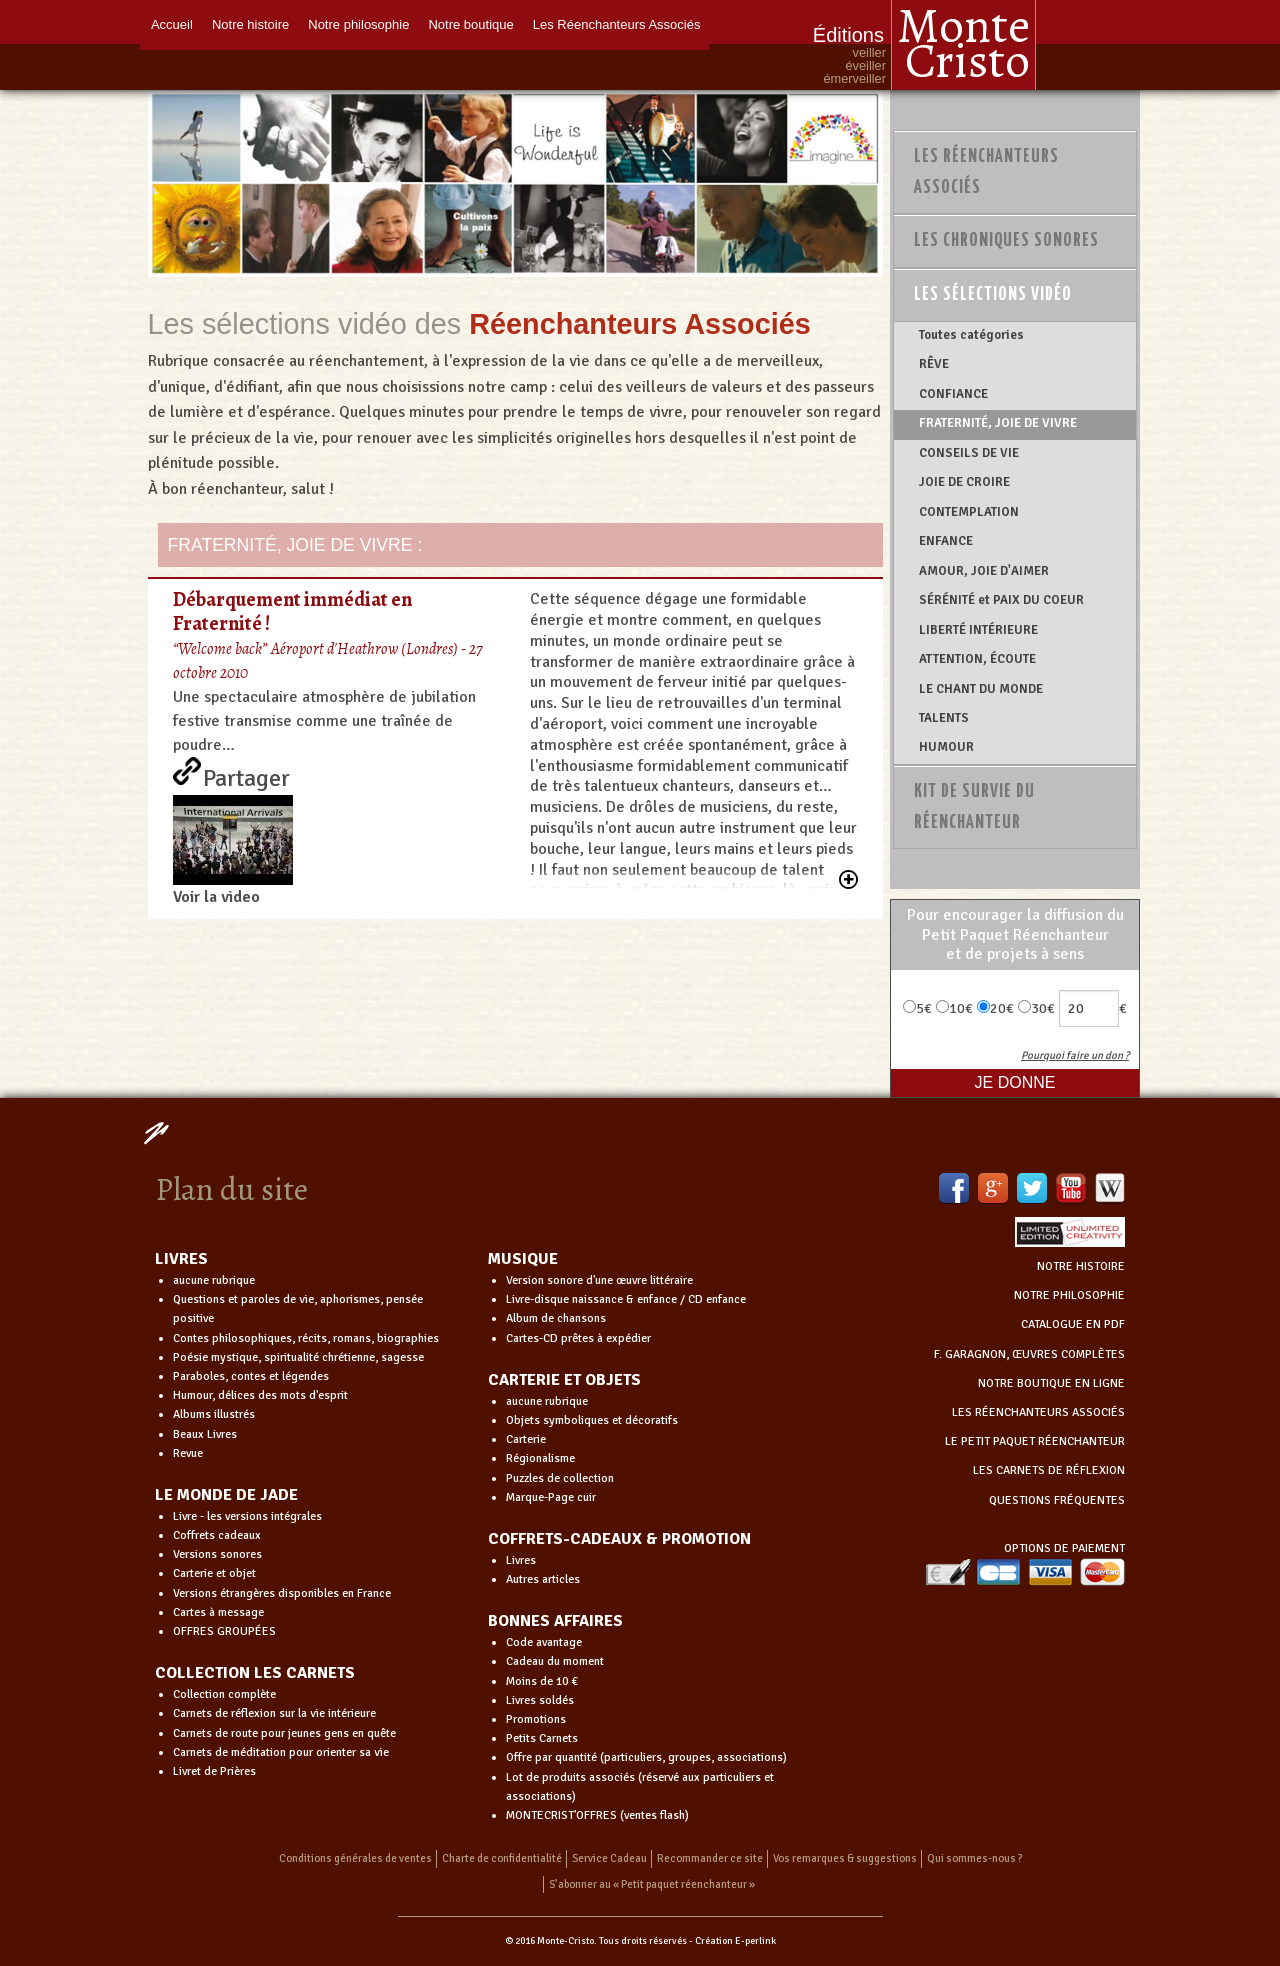  I want to click on CONTEMPLATION, so click(969, 512).